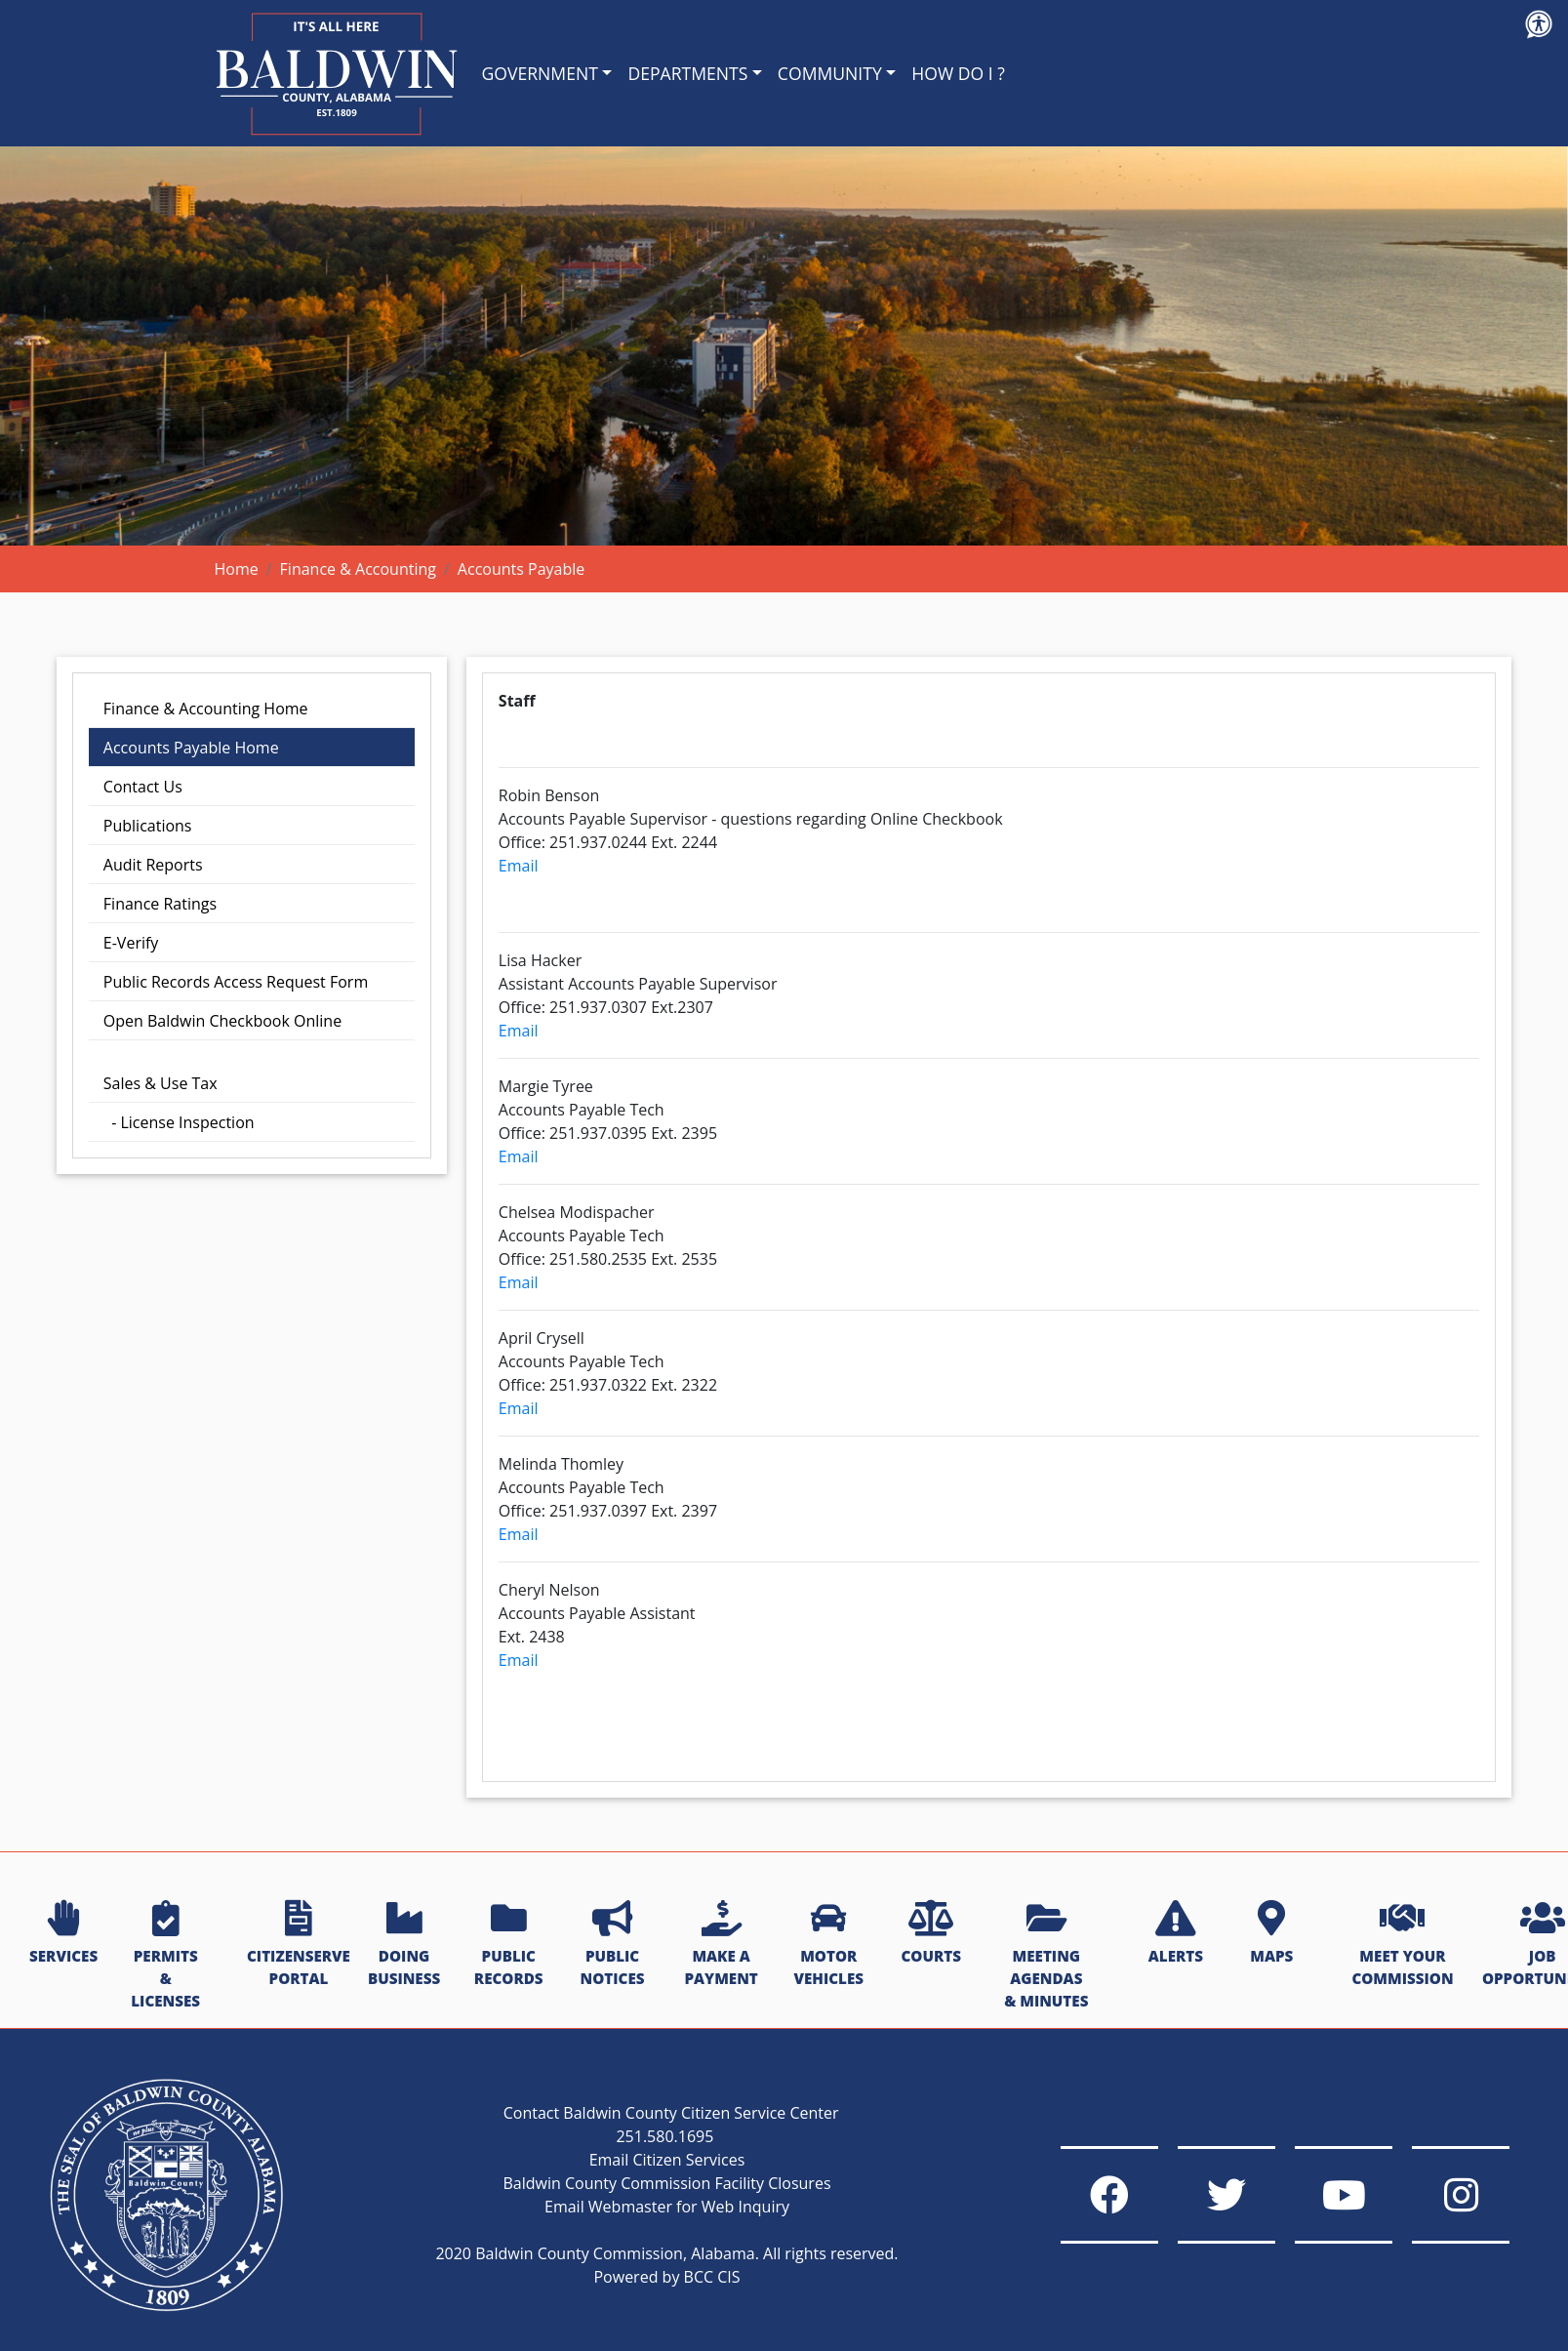 This screenshot has height=2351, width=1568. What do you see at coordinates (687, 73) in the screenshot?
I see `DEPARTMENTS` at bounding box center [687, 73].